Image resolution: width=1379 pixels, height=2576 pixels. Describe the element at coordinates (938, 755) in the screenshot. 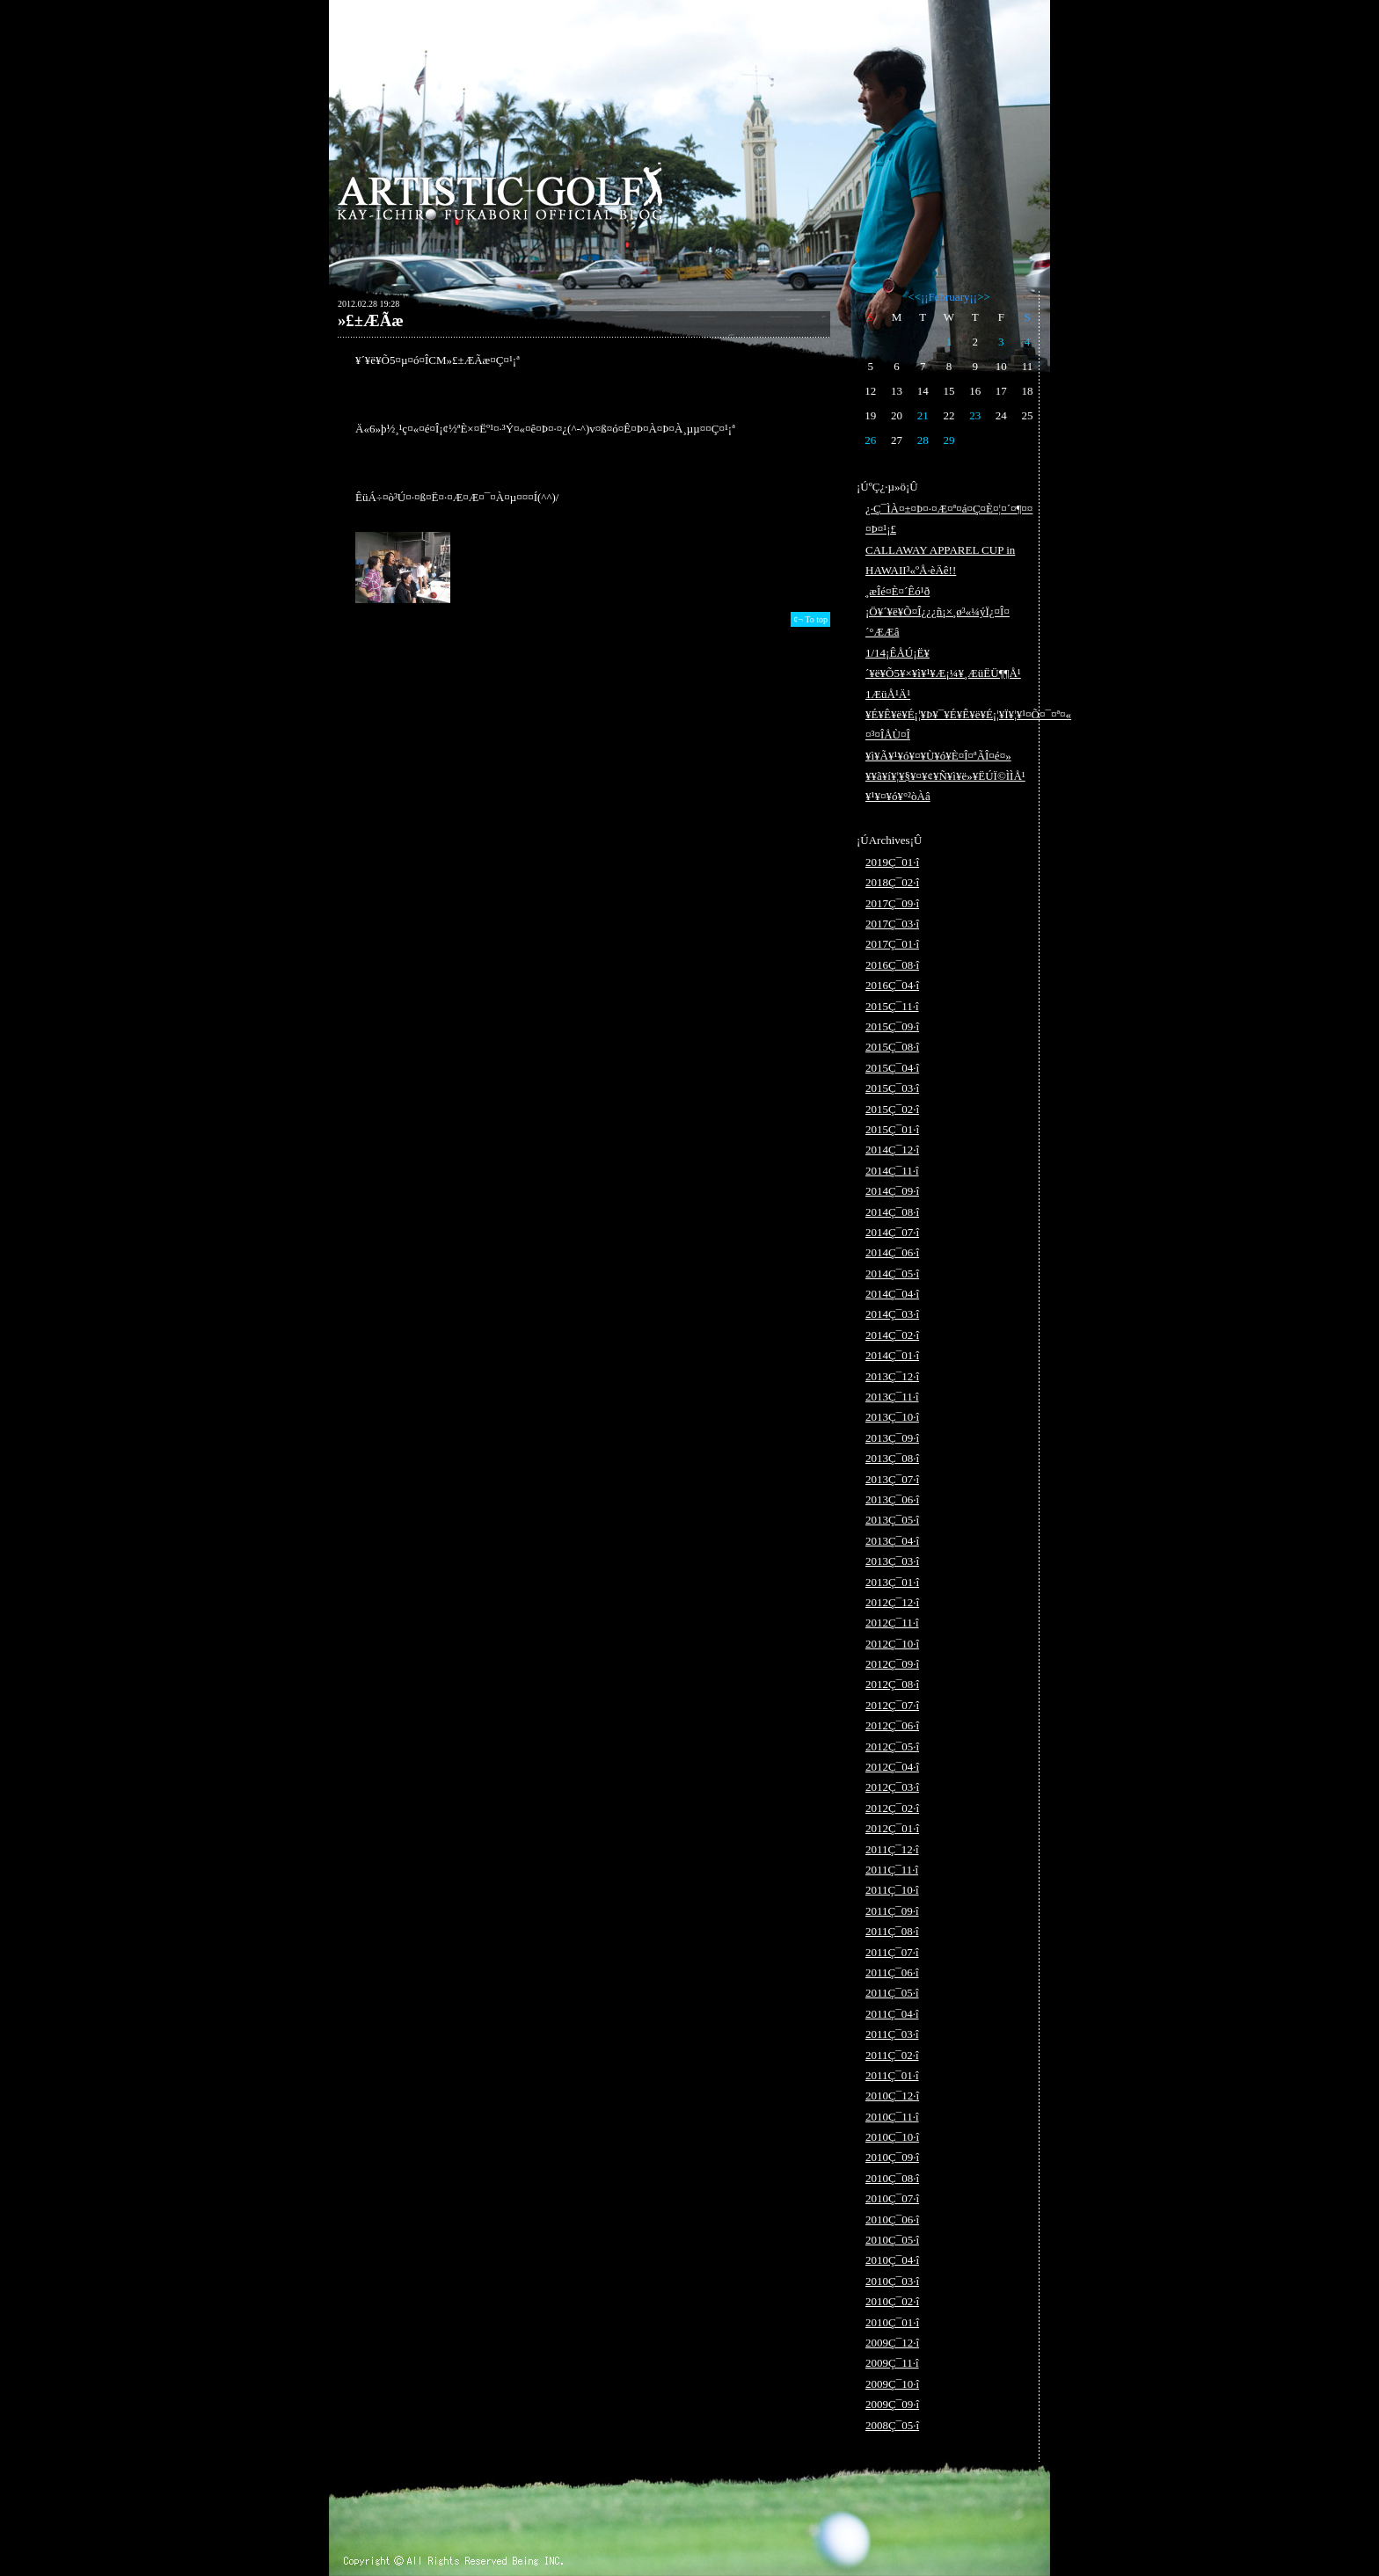

I see `¥ì¥Ã¥¹¥ó¥¤¥Ù¥ó¥È¤Î¤ªÃÎ¤é¤»` at that location.